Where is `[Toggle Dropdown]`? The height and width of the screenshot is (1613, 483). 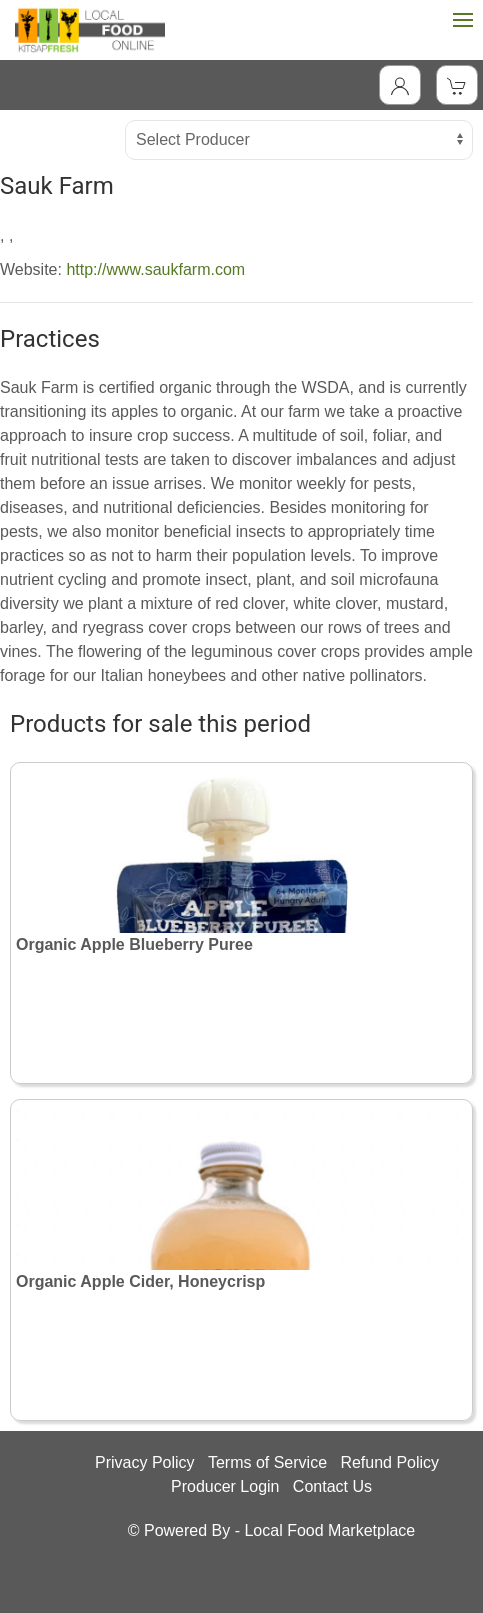
[Toggle Dropdown] is located at coordinates (400, 85).